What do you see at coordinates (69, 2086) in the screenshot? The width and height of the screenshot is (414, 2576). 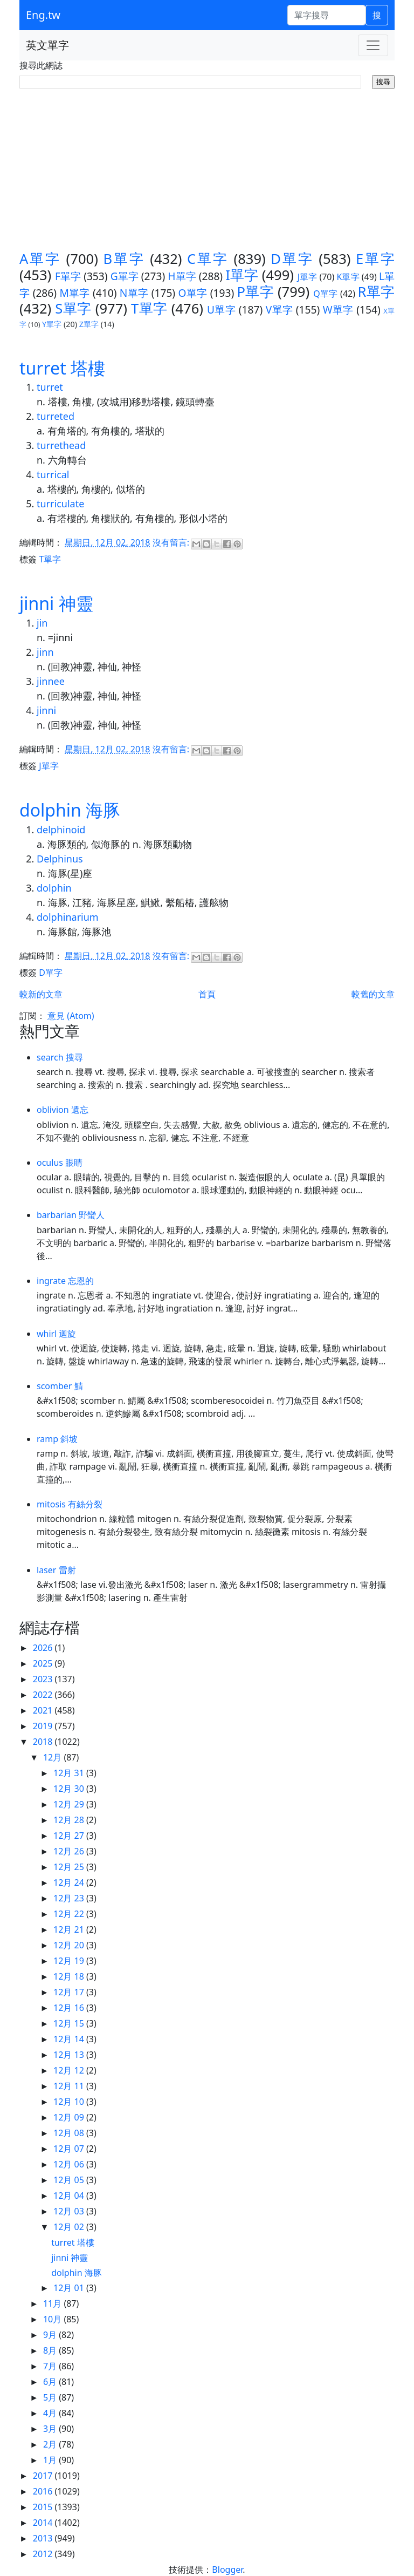 I see `12月 11` at bounding box center [69, 2086].